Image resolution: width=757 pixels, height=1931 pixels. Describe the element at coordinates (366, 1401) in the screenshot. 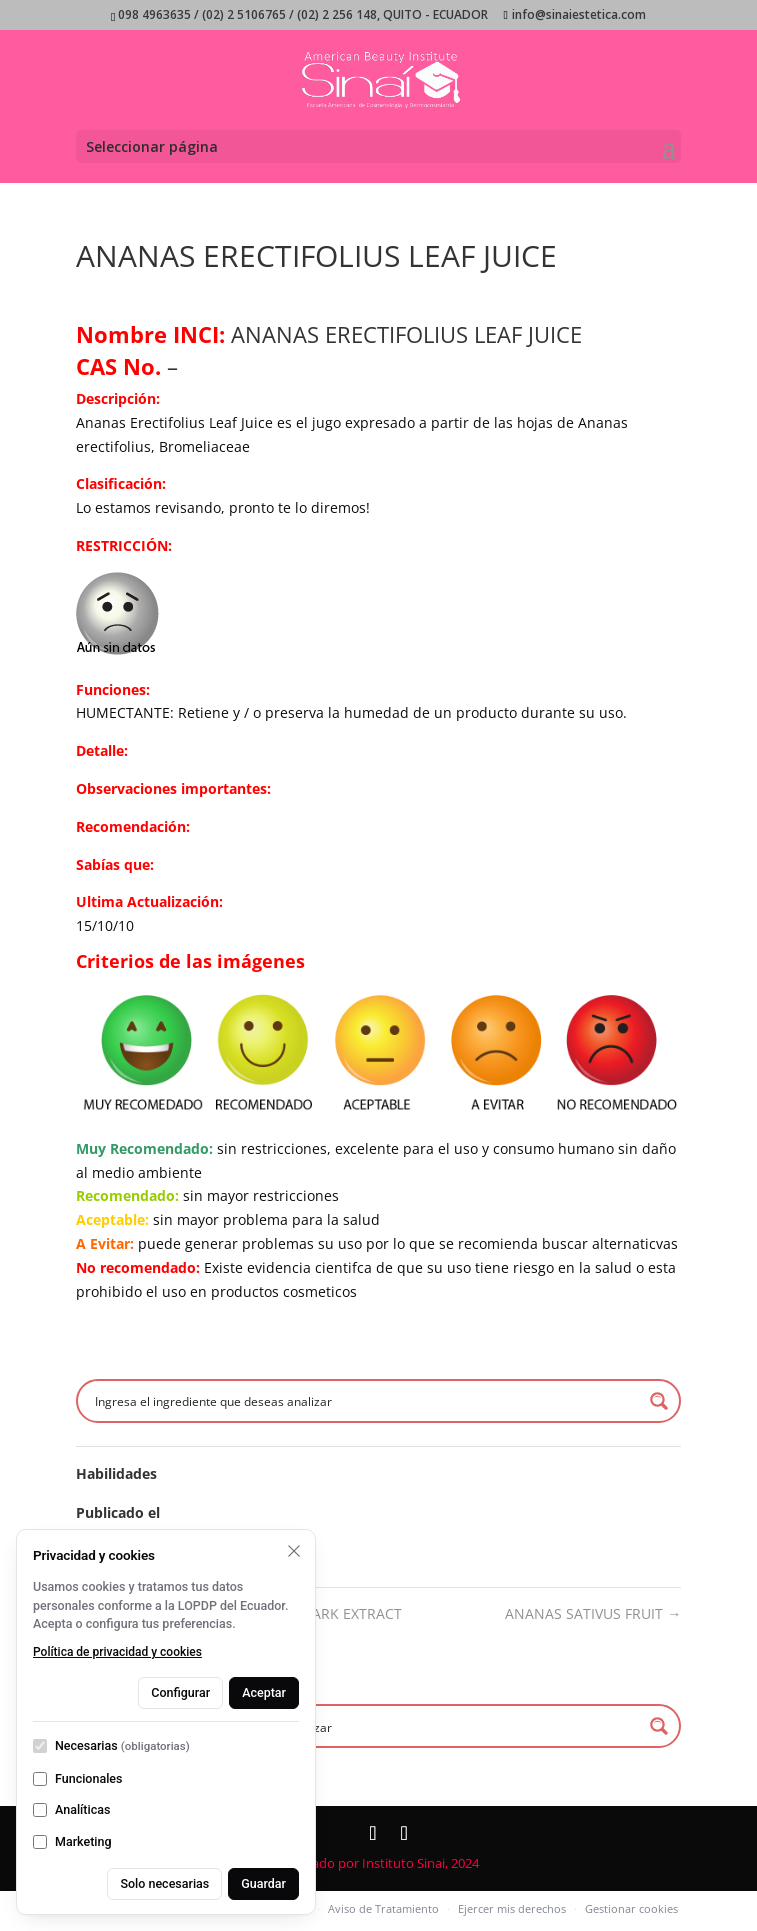

I see `[Search input]` at that location.